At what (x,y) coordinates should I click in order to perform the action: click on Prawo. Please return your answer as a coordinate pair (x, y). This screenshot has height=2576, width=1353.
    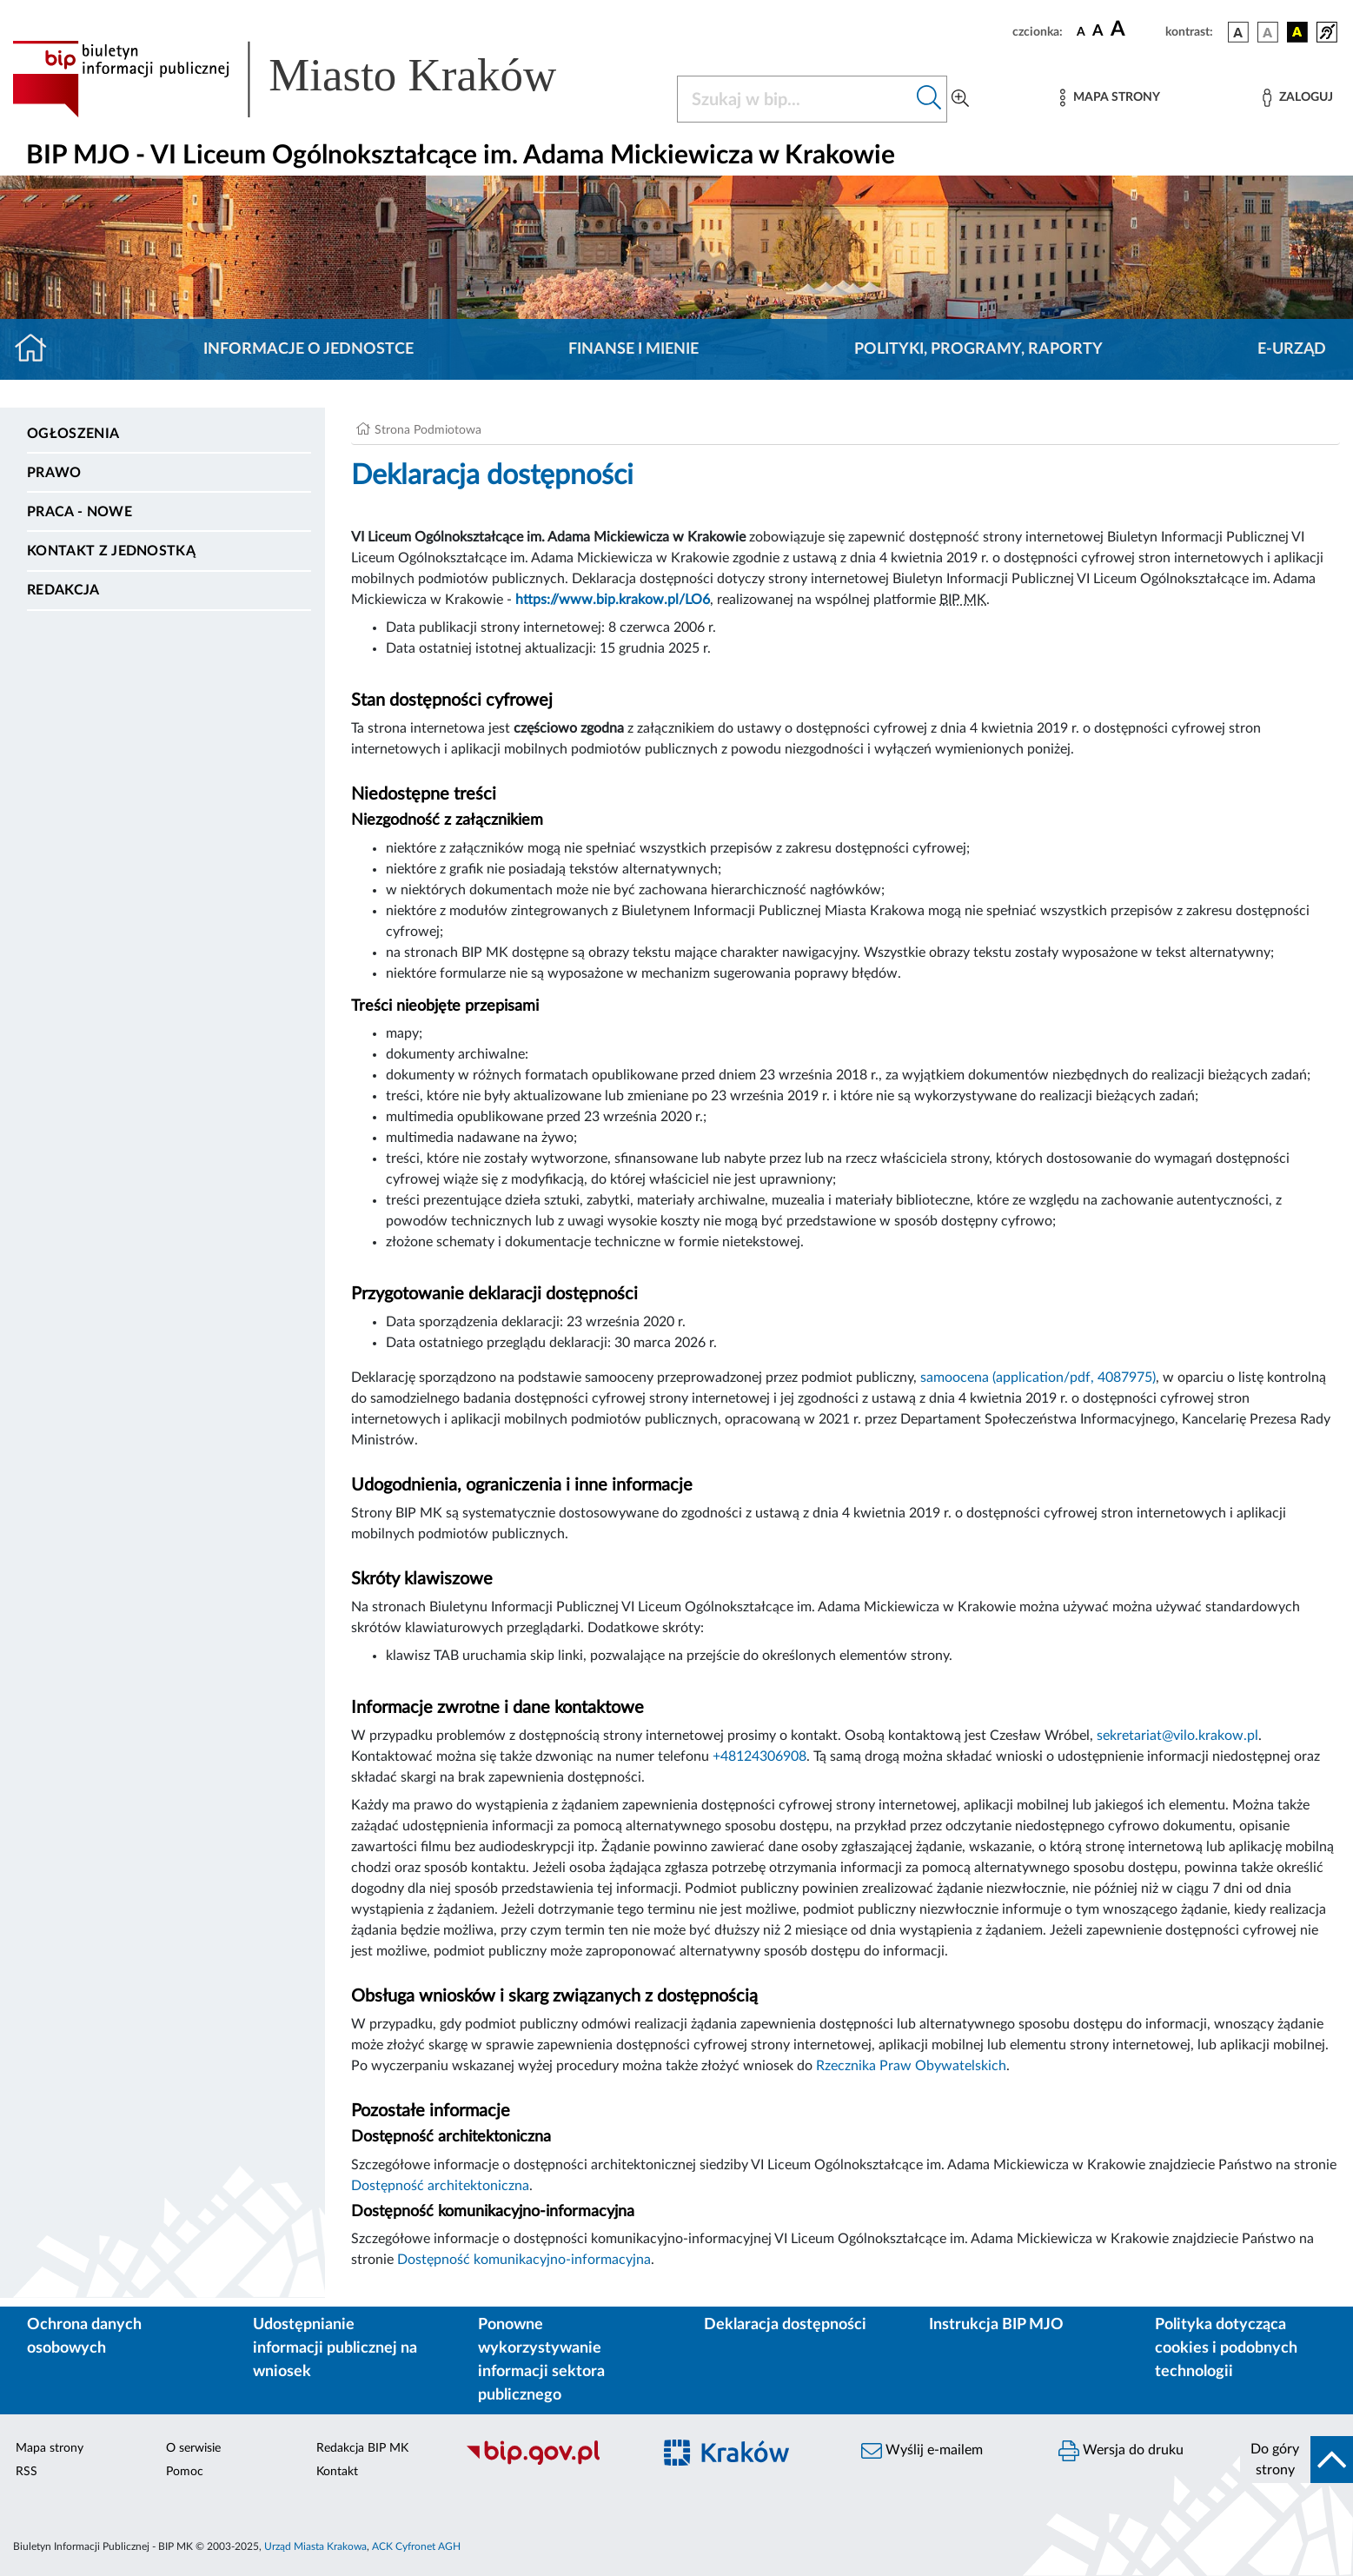
    Looking at the image, I should click on (54, 473).